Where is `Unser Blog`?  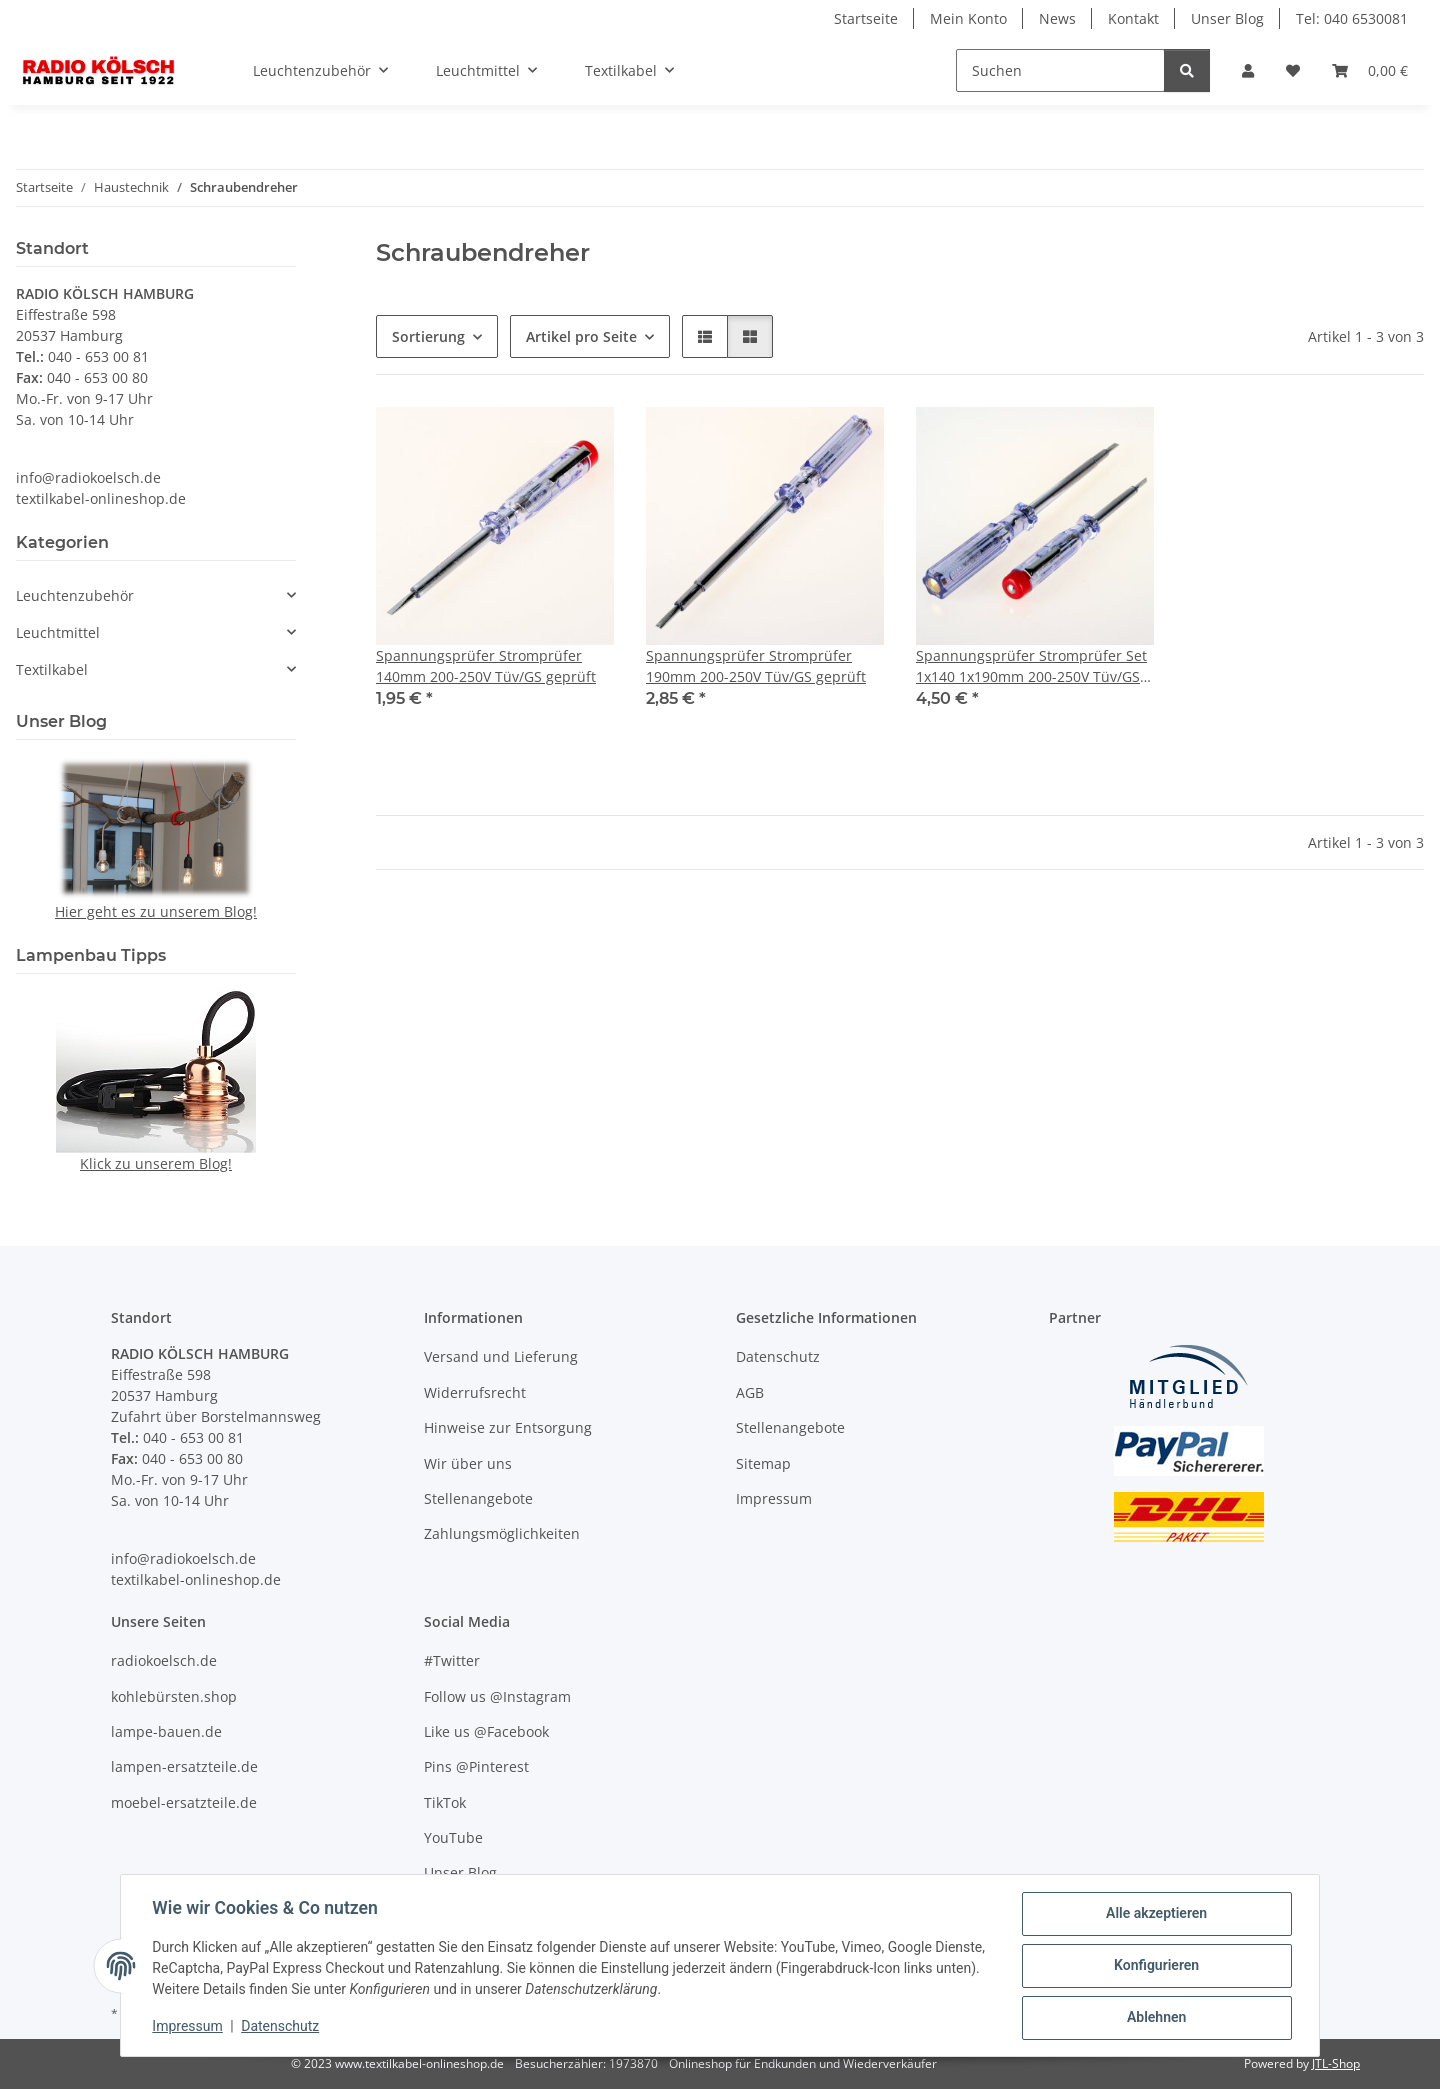
Unser Blog is located at coordinates (1227, 18).